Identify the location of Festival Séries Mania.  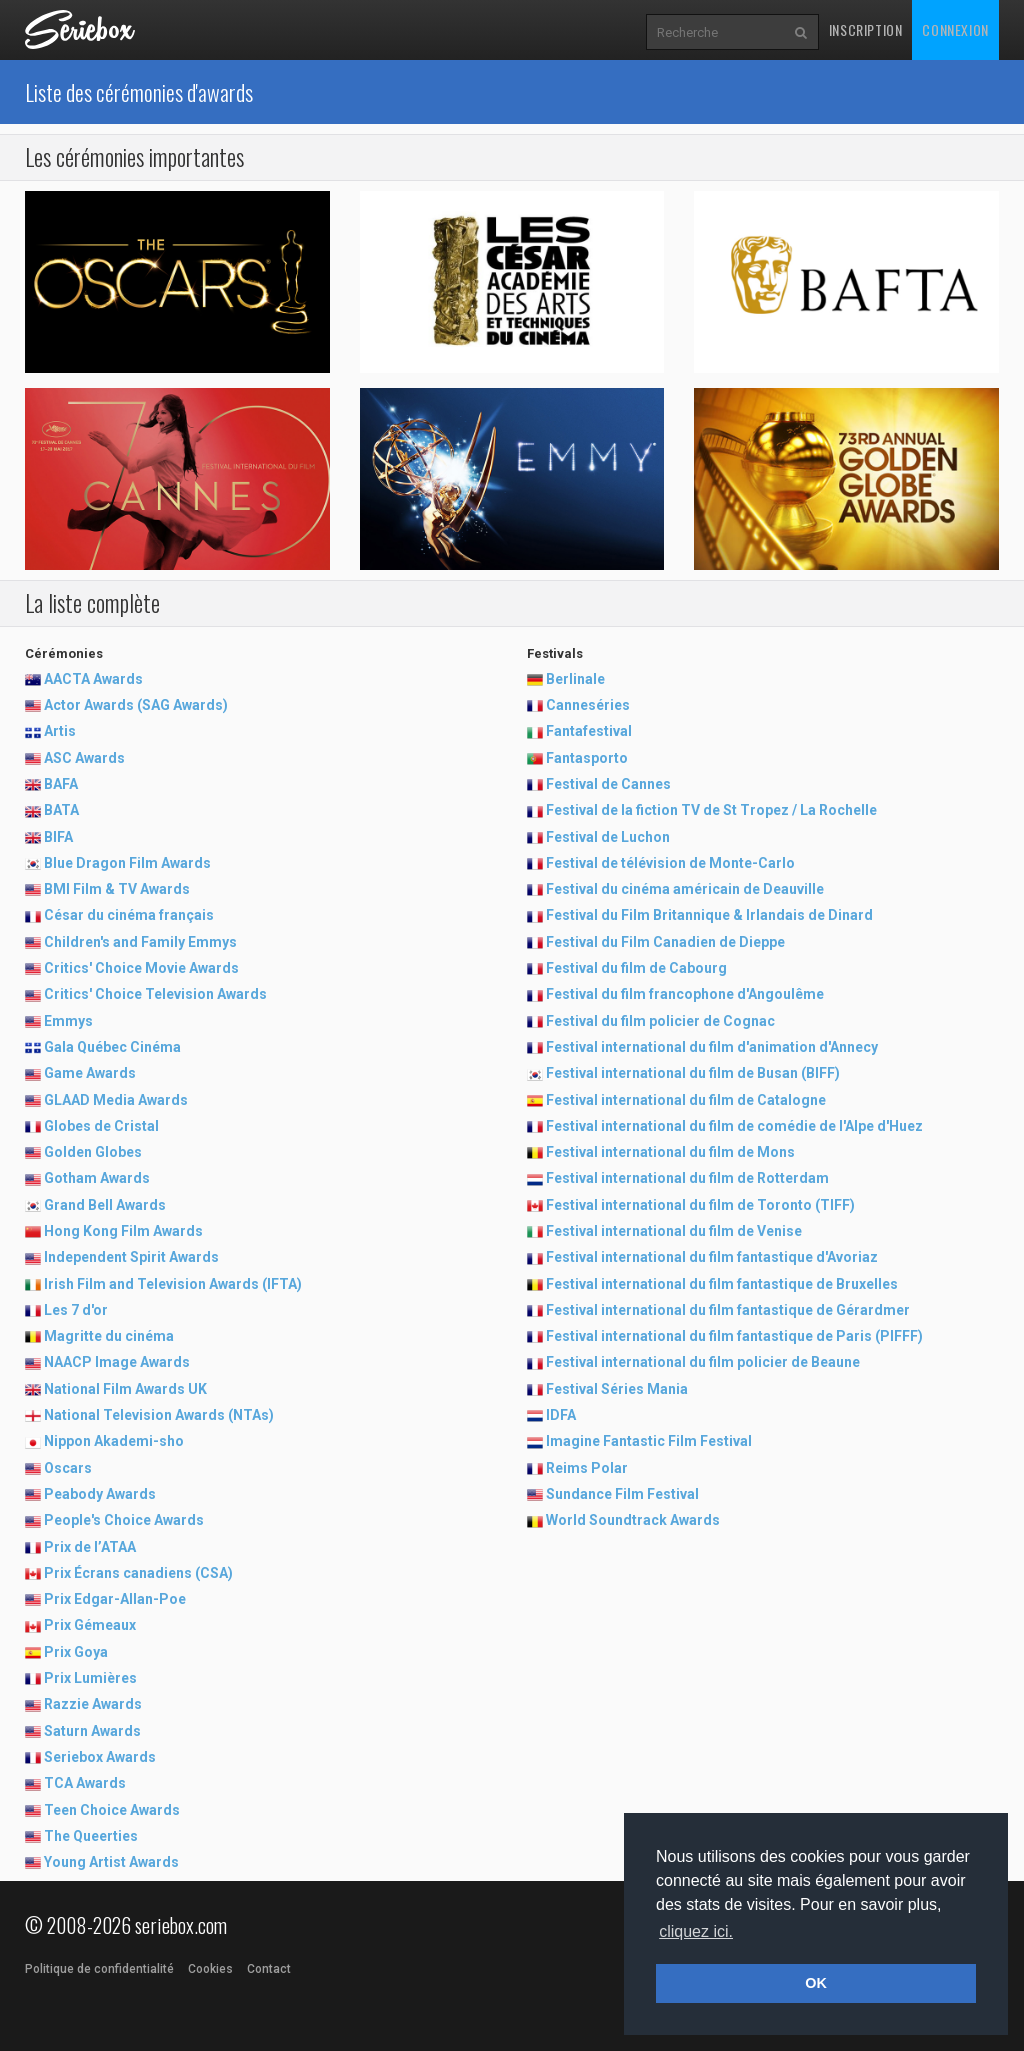
(617, 1389).